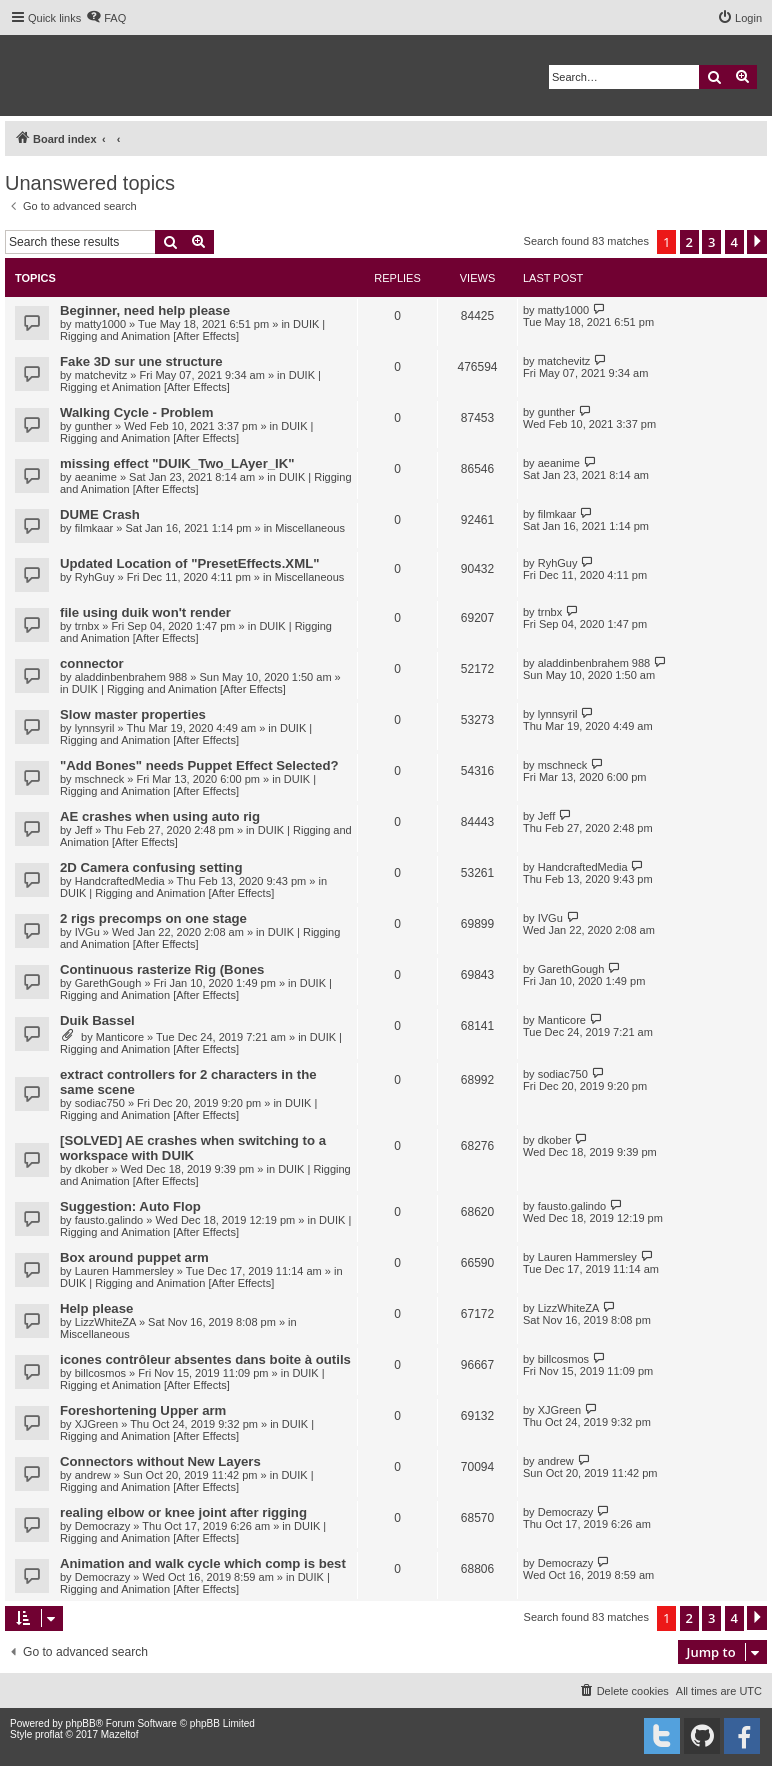  What do you see at coordinates (120, 1734) in the screenshot?
I see `Mazeltof` at bounding box center [120, 1734].